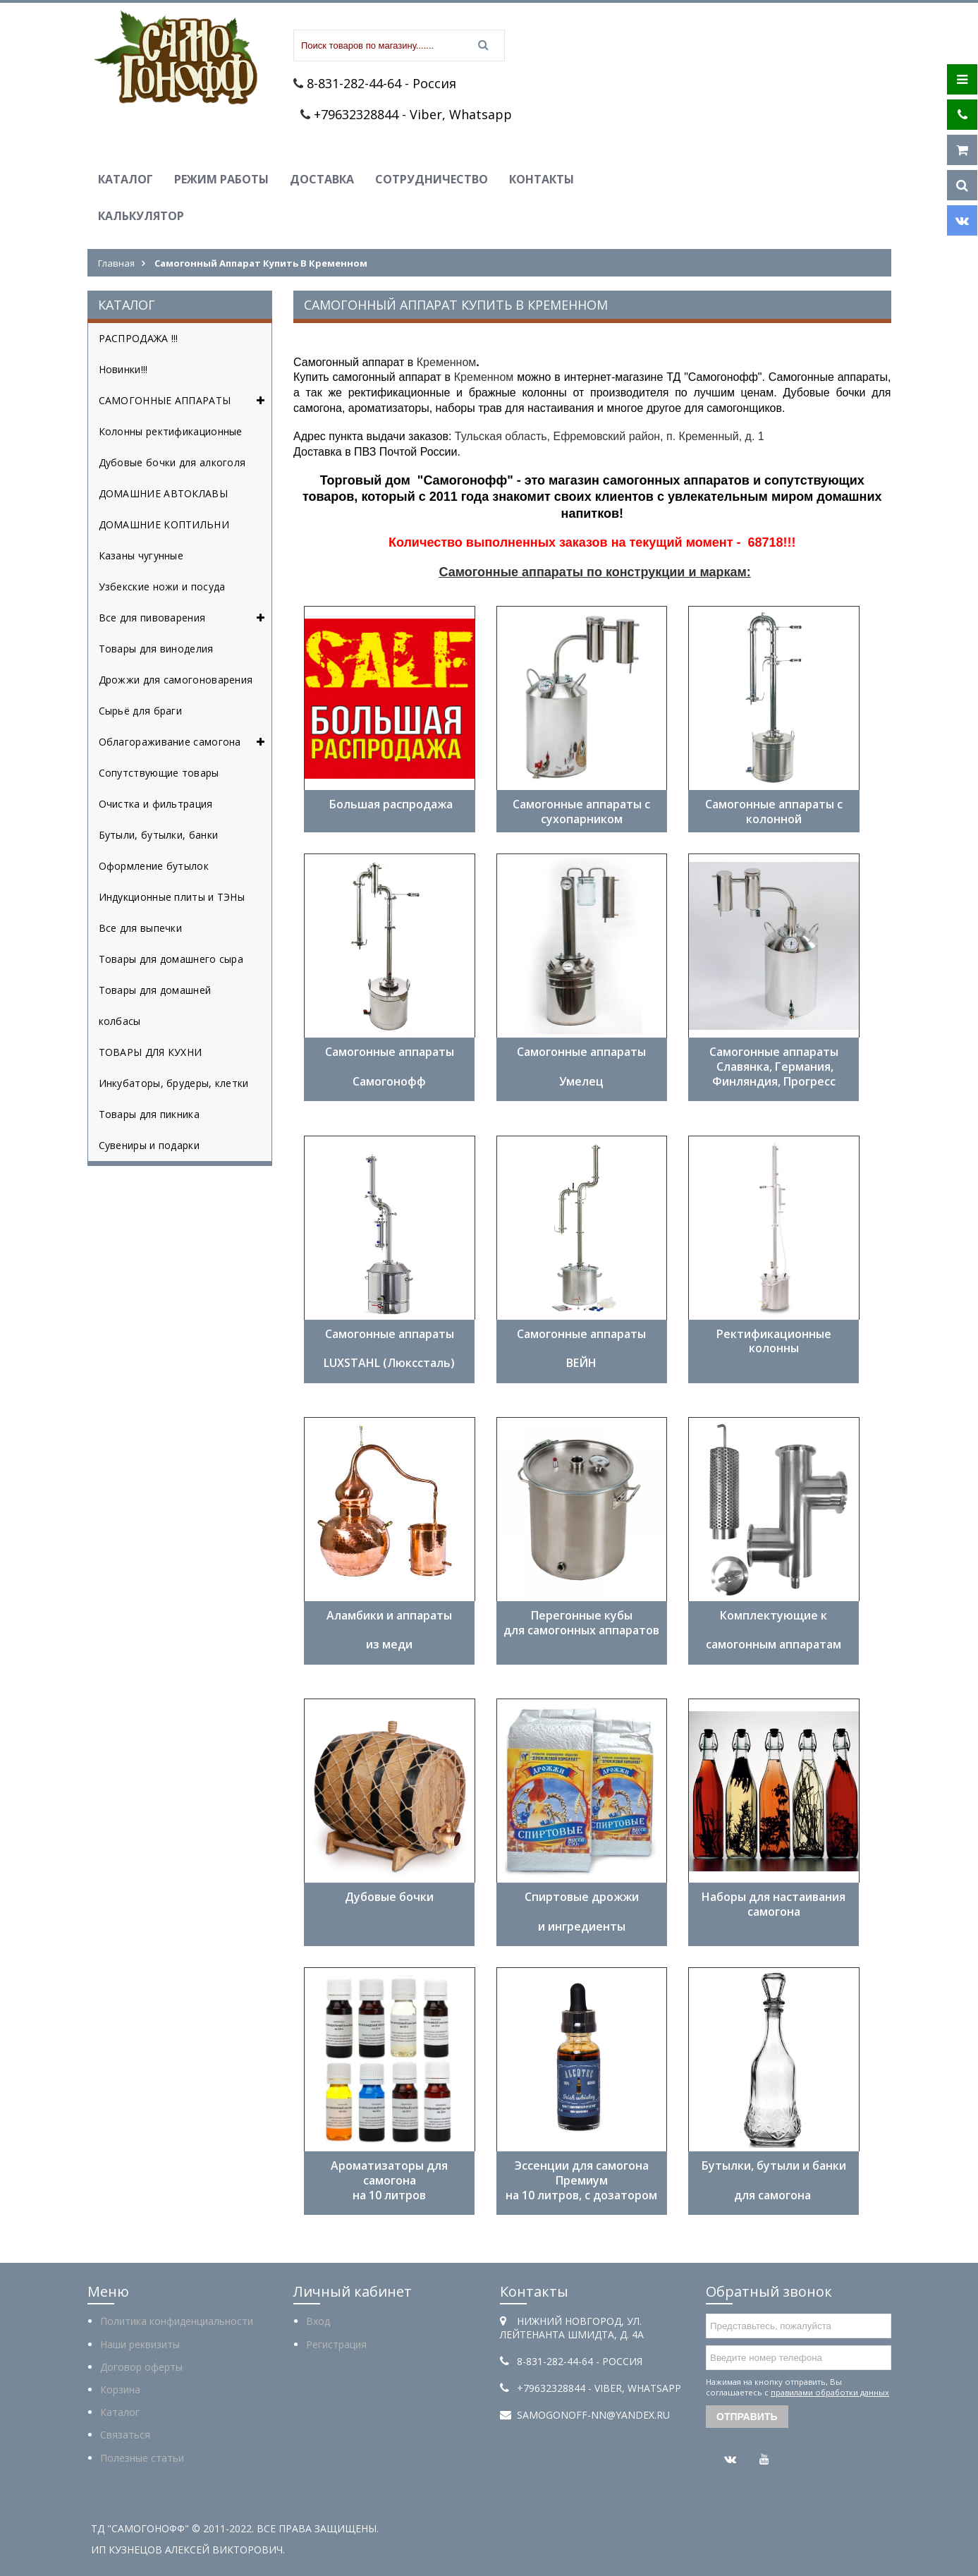 This screenshot has height=2576, width=978. Describe the element at coordinates (164, 524) in the screenshot. I see `ДОМАШНИЕ КОПТИЛЬНИ` at that location.